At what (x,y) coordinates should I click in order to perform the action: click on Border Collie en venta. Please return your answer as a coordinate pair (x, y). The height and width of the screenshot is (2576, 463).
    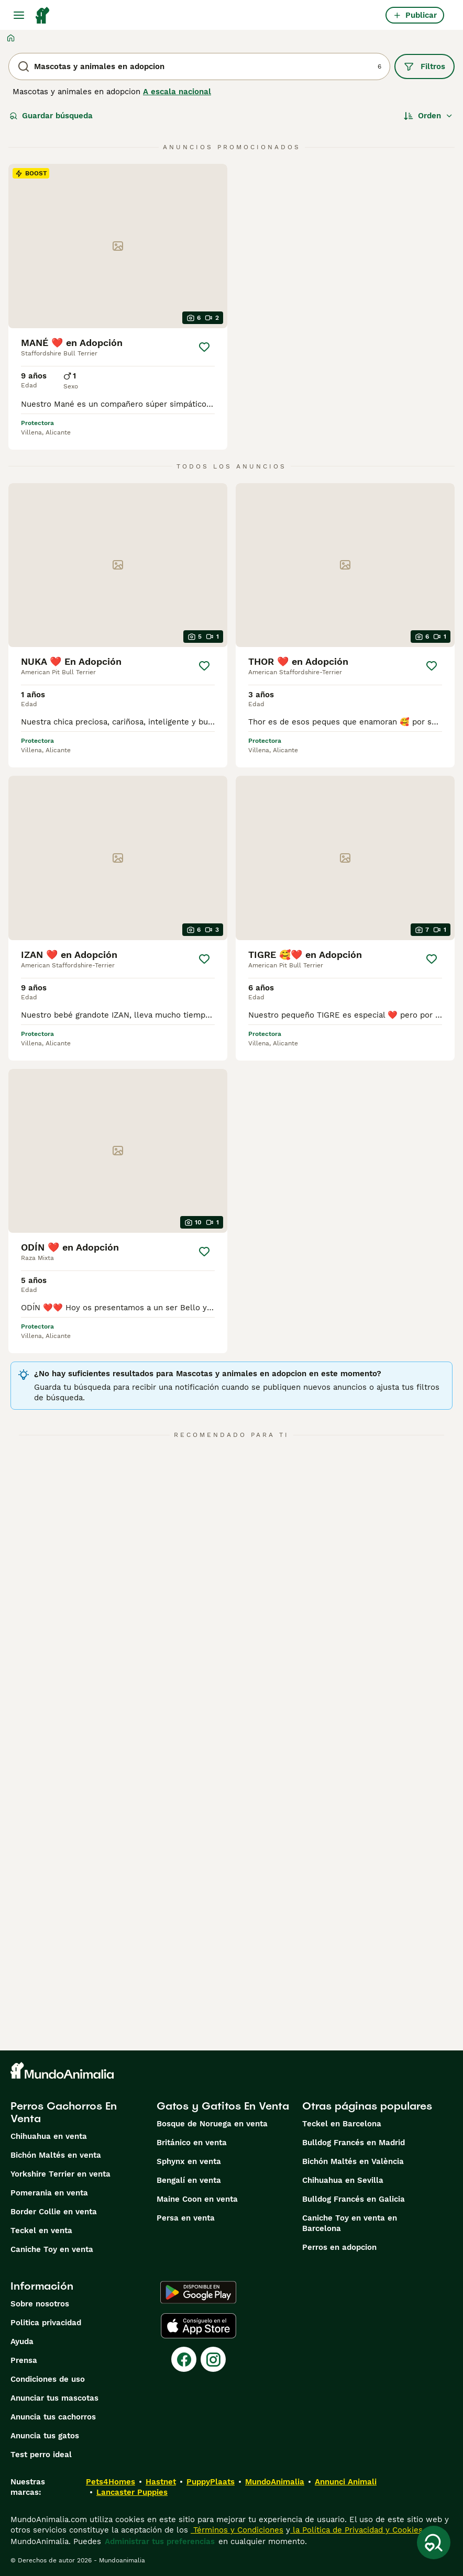
    Looking at the image, I should click on (53, 2211).